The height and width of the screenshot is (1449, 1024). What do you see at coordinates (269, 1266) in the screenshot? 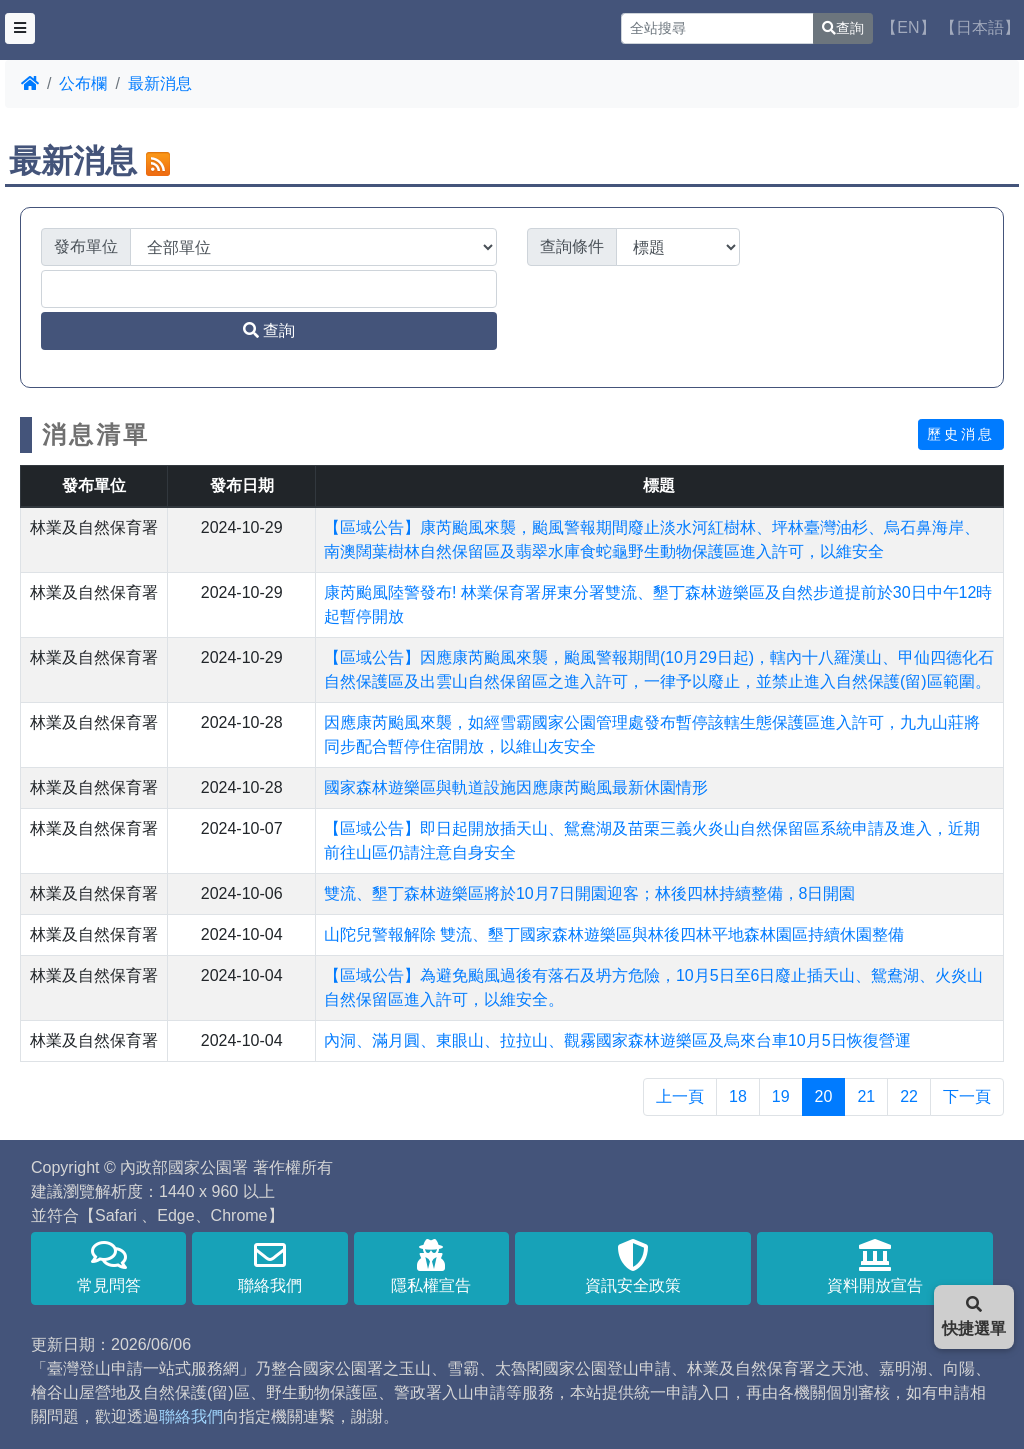
I see `聯絡我們` at bounding box center [269, 1266].